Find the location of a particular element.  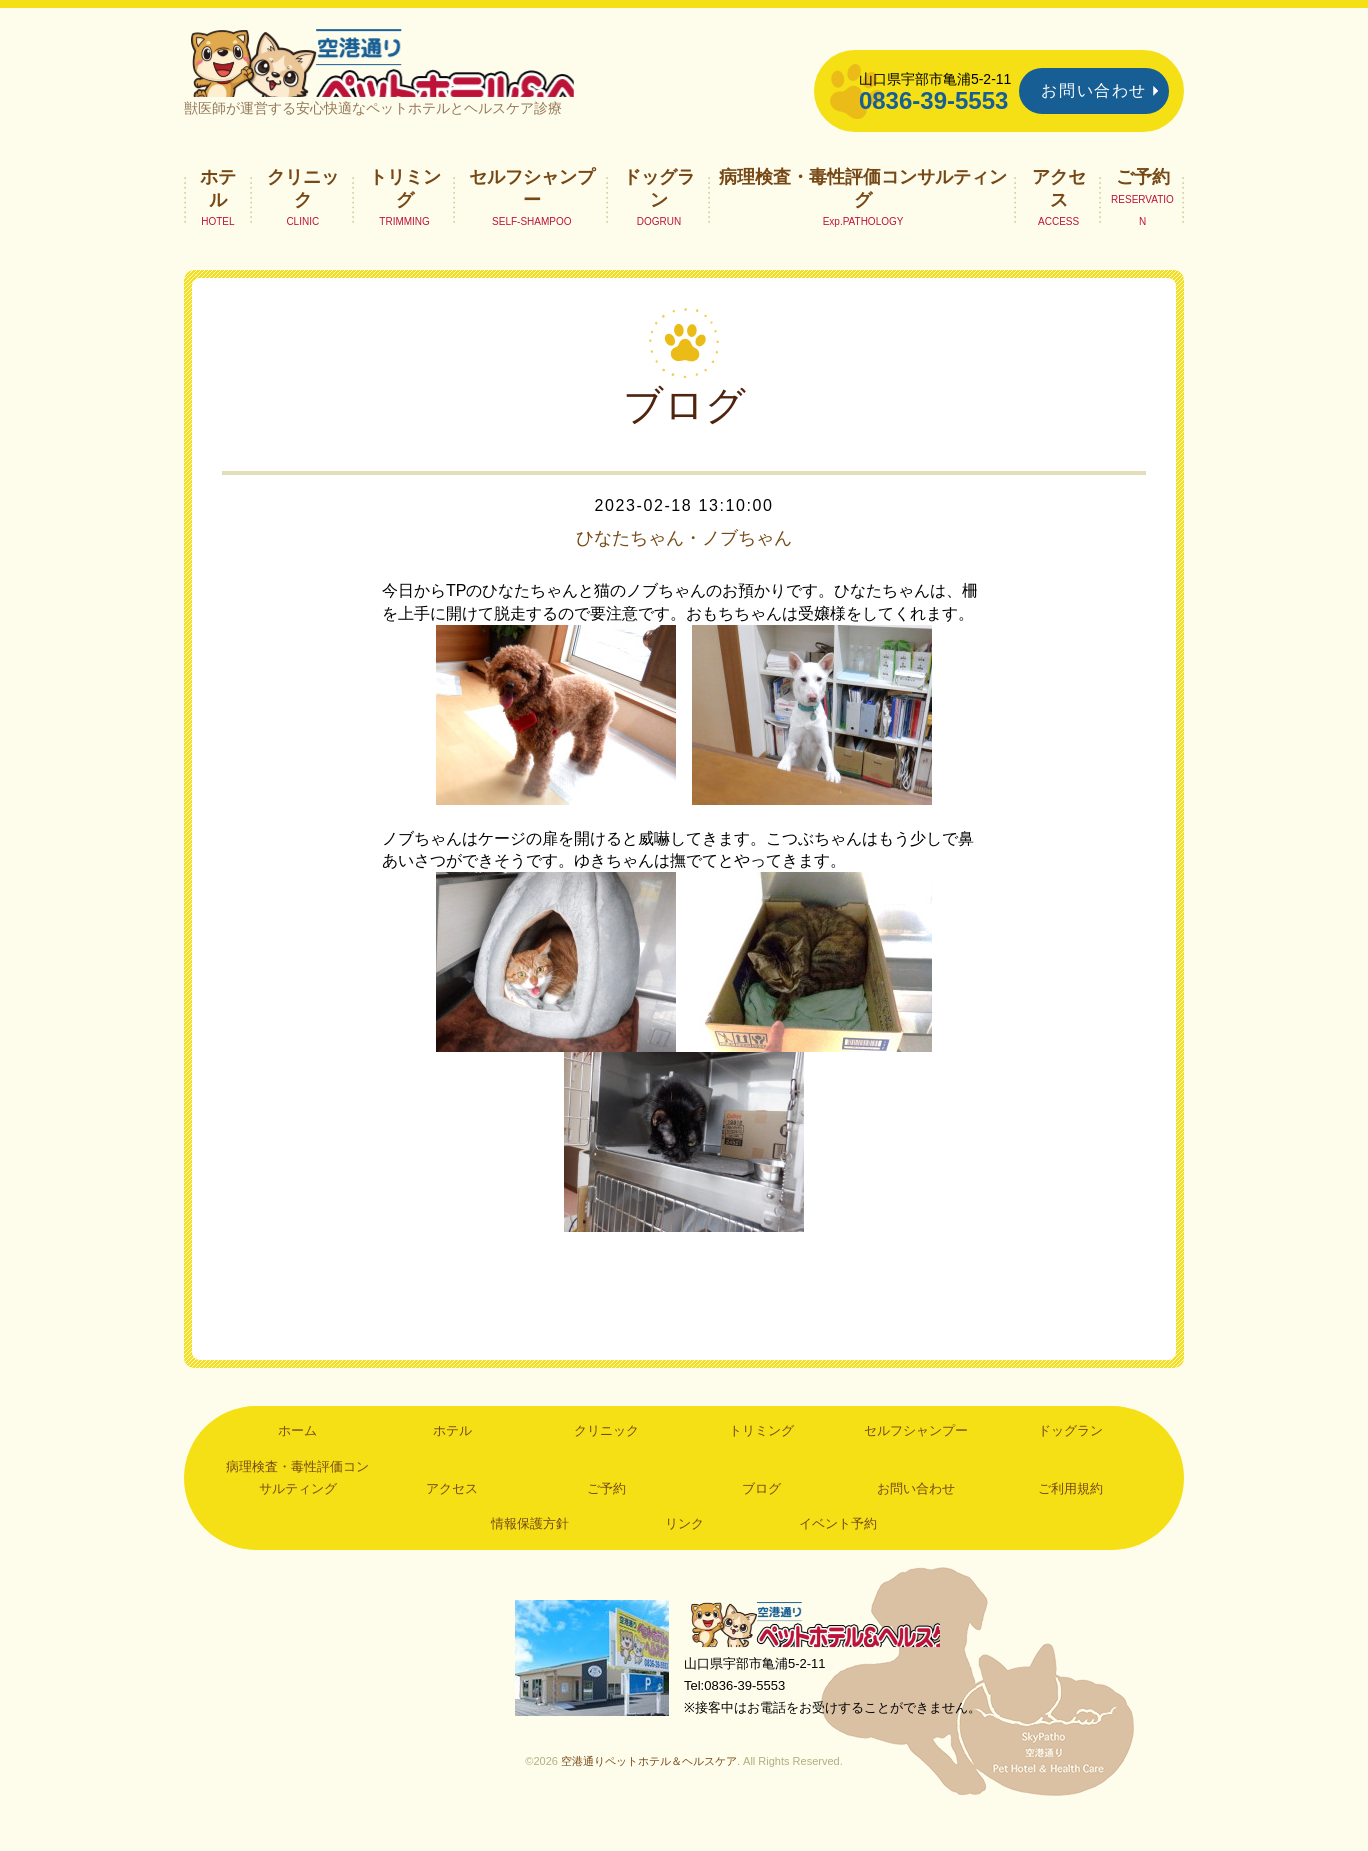

空港通りペットホテル＆ヘルスケア is located at coordinates (824, 1654).